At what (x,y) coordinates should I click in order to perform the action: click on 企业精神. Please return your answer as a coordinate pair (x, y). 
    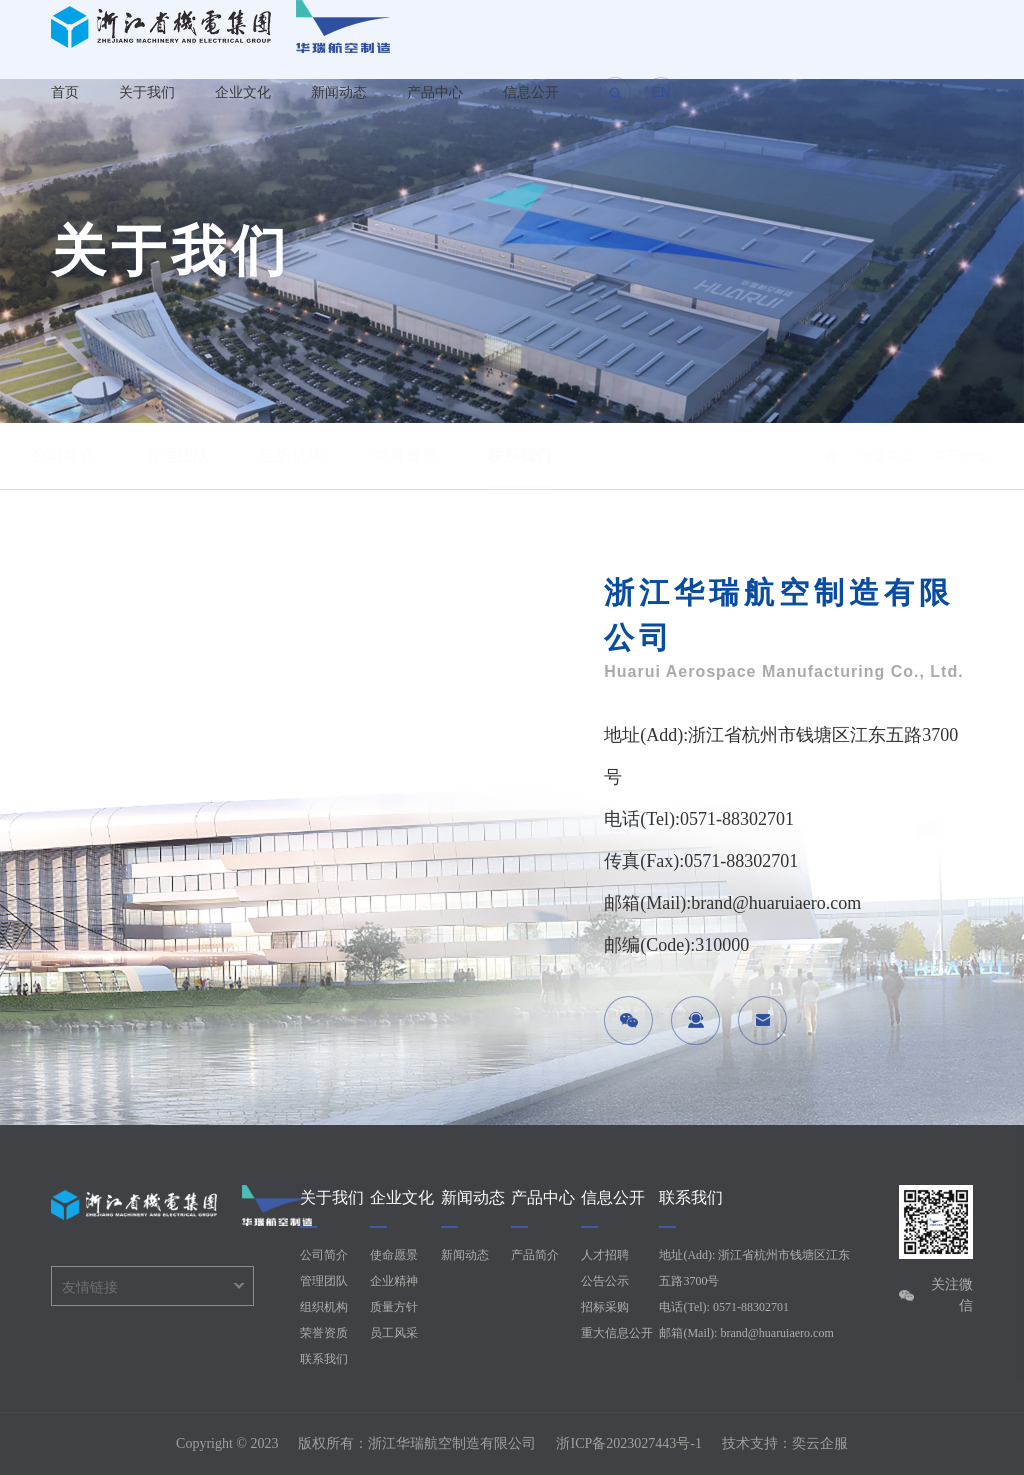
    Looking at the image, I should click on (394, 1281).